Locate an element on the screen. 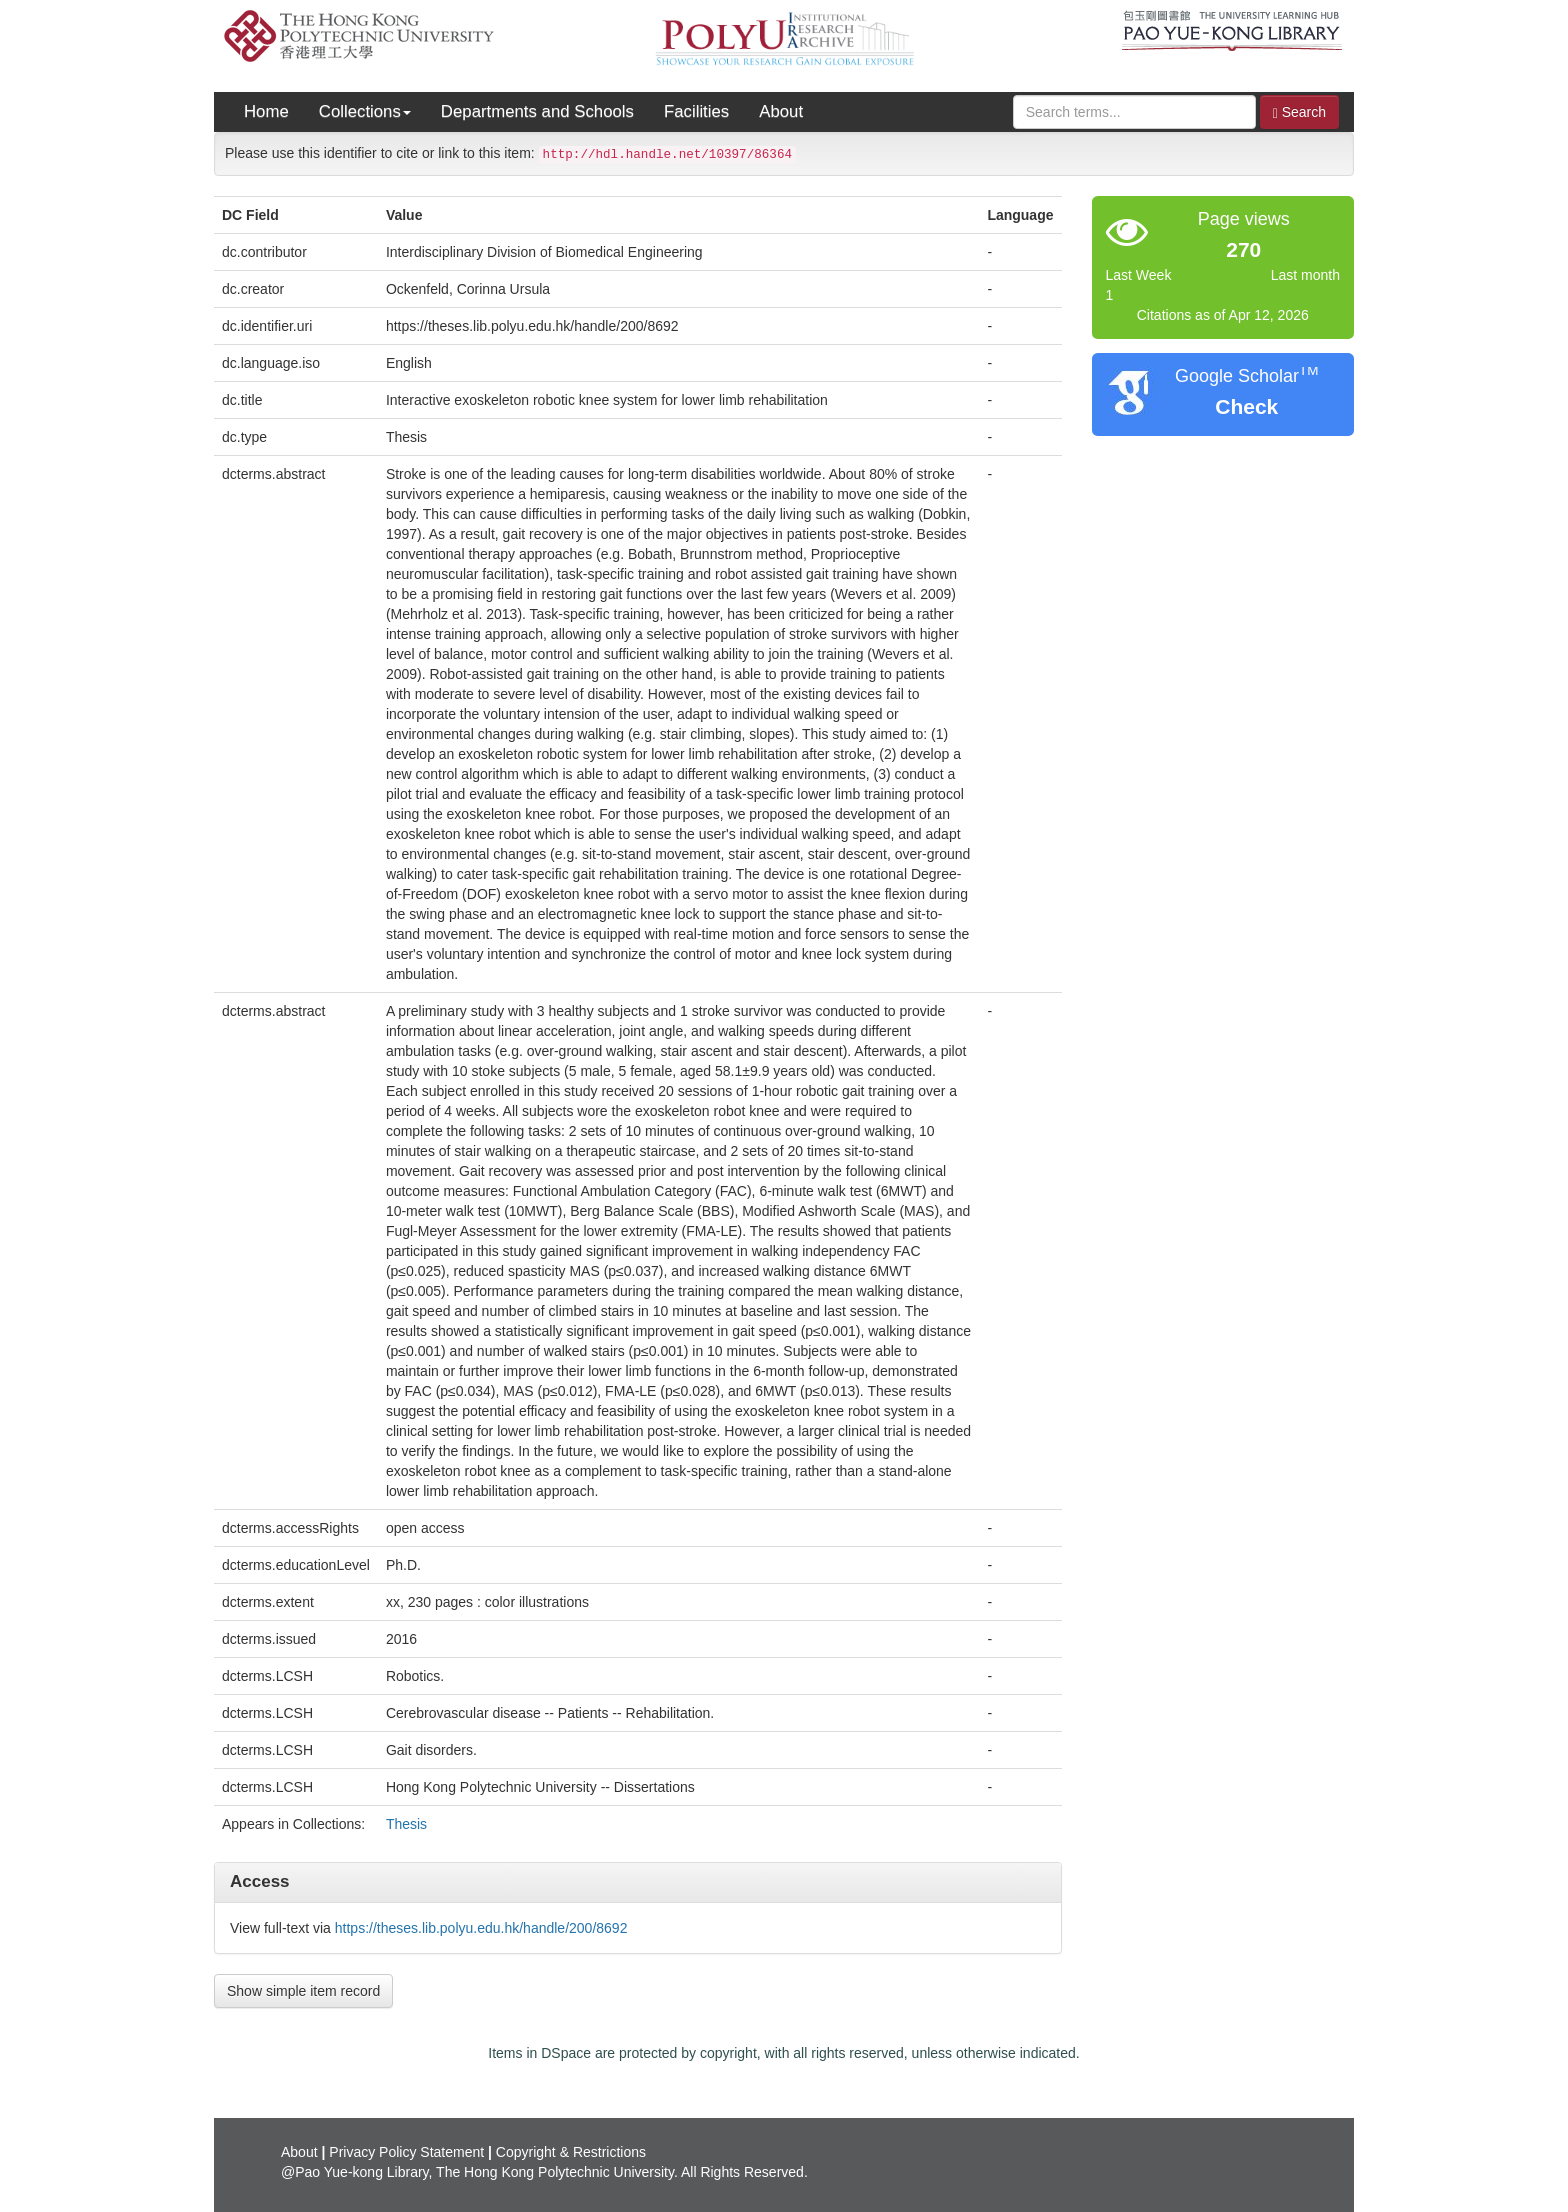  Facilities is located at coordinates (696, 111).